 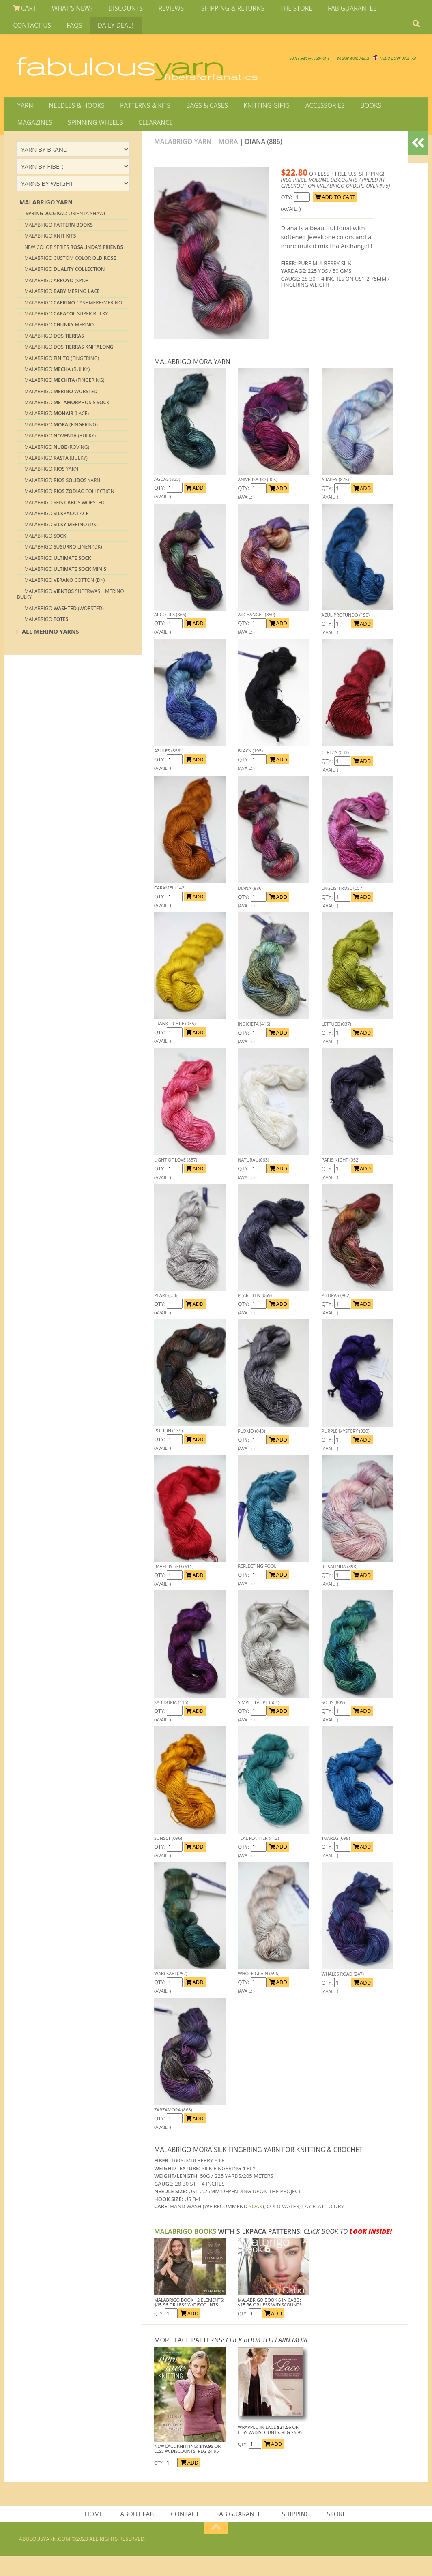 I want to click on Malabrigo (Roving), so click(x=56, y=465).